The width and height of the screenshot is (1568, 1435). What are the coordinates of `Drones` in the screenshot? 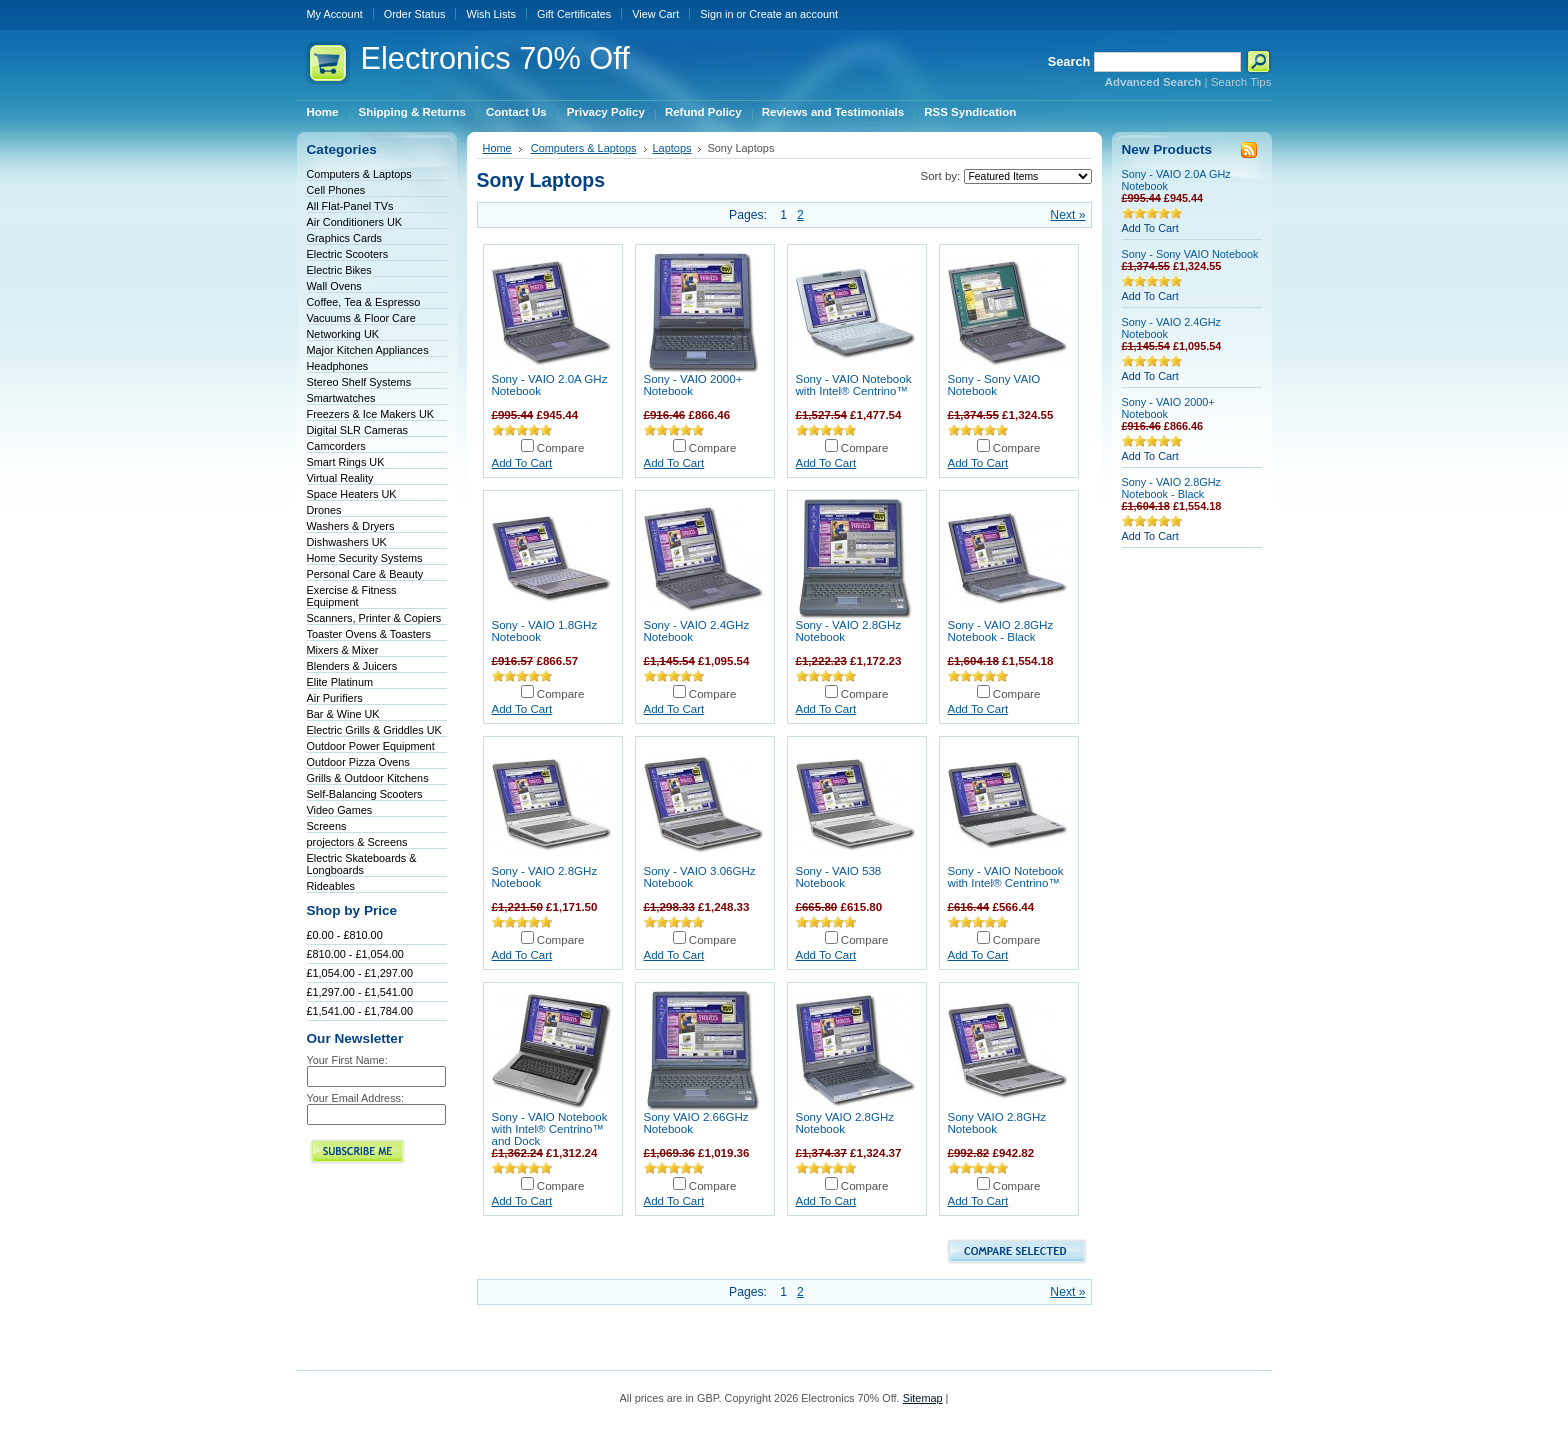 It's located at (324, 510).